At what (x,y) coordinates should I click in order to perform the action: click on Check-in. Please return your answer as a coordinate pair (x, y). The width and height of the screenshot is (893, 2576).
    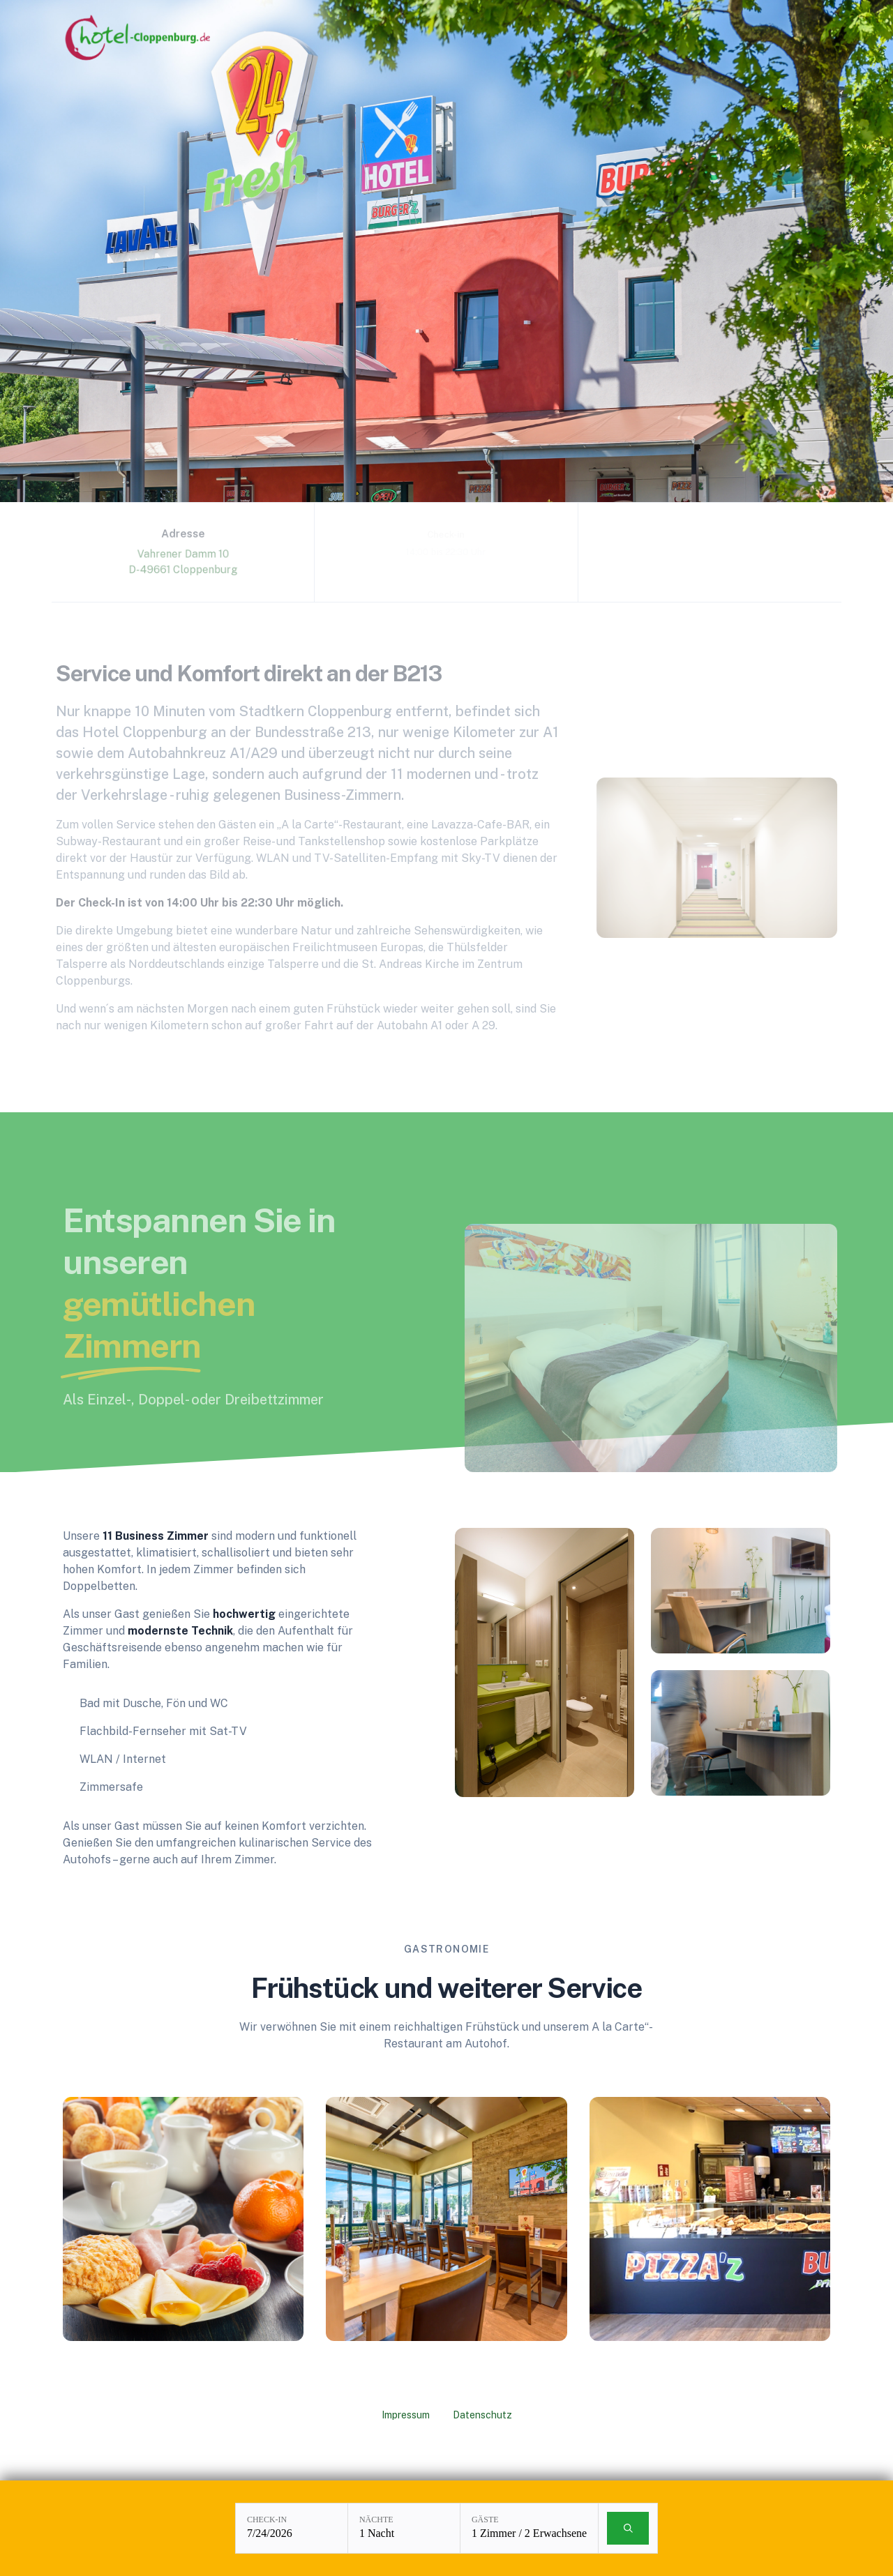
    Looking at the image, I should click on (267, 2519).